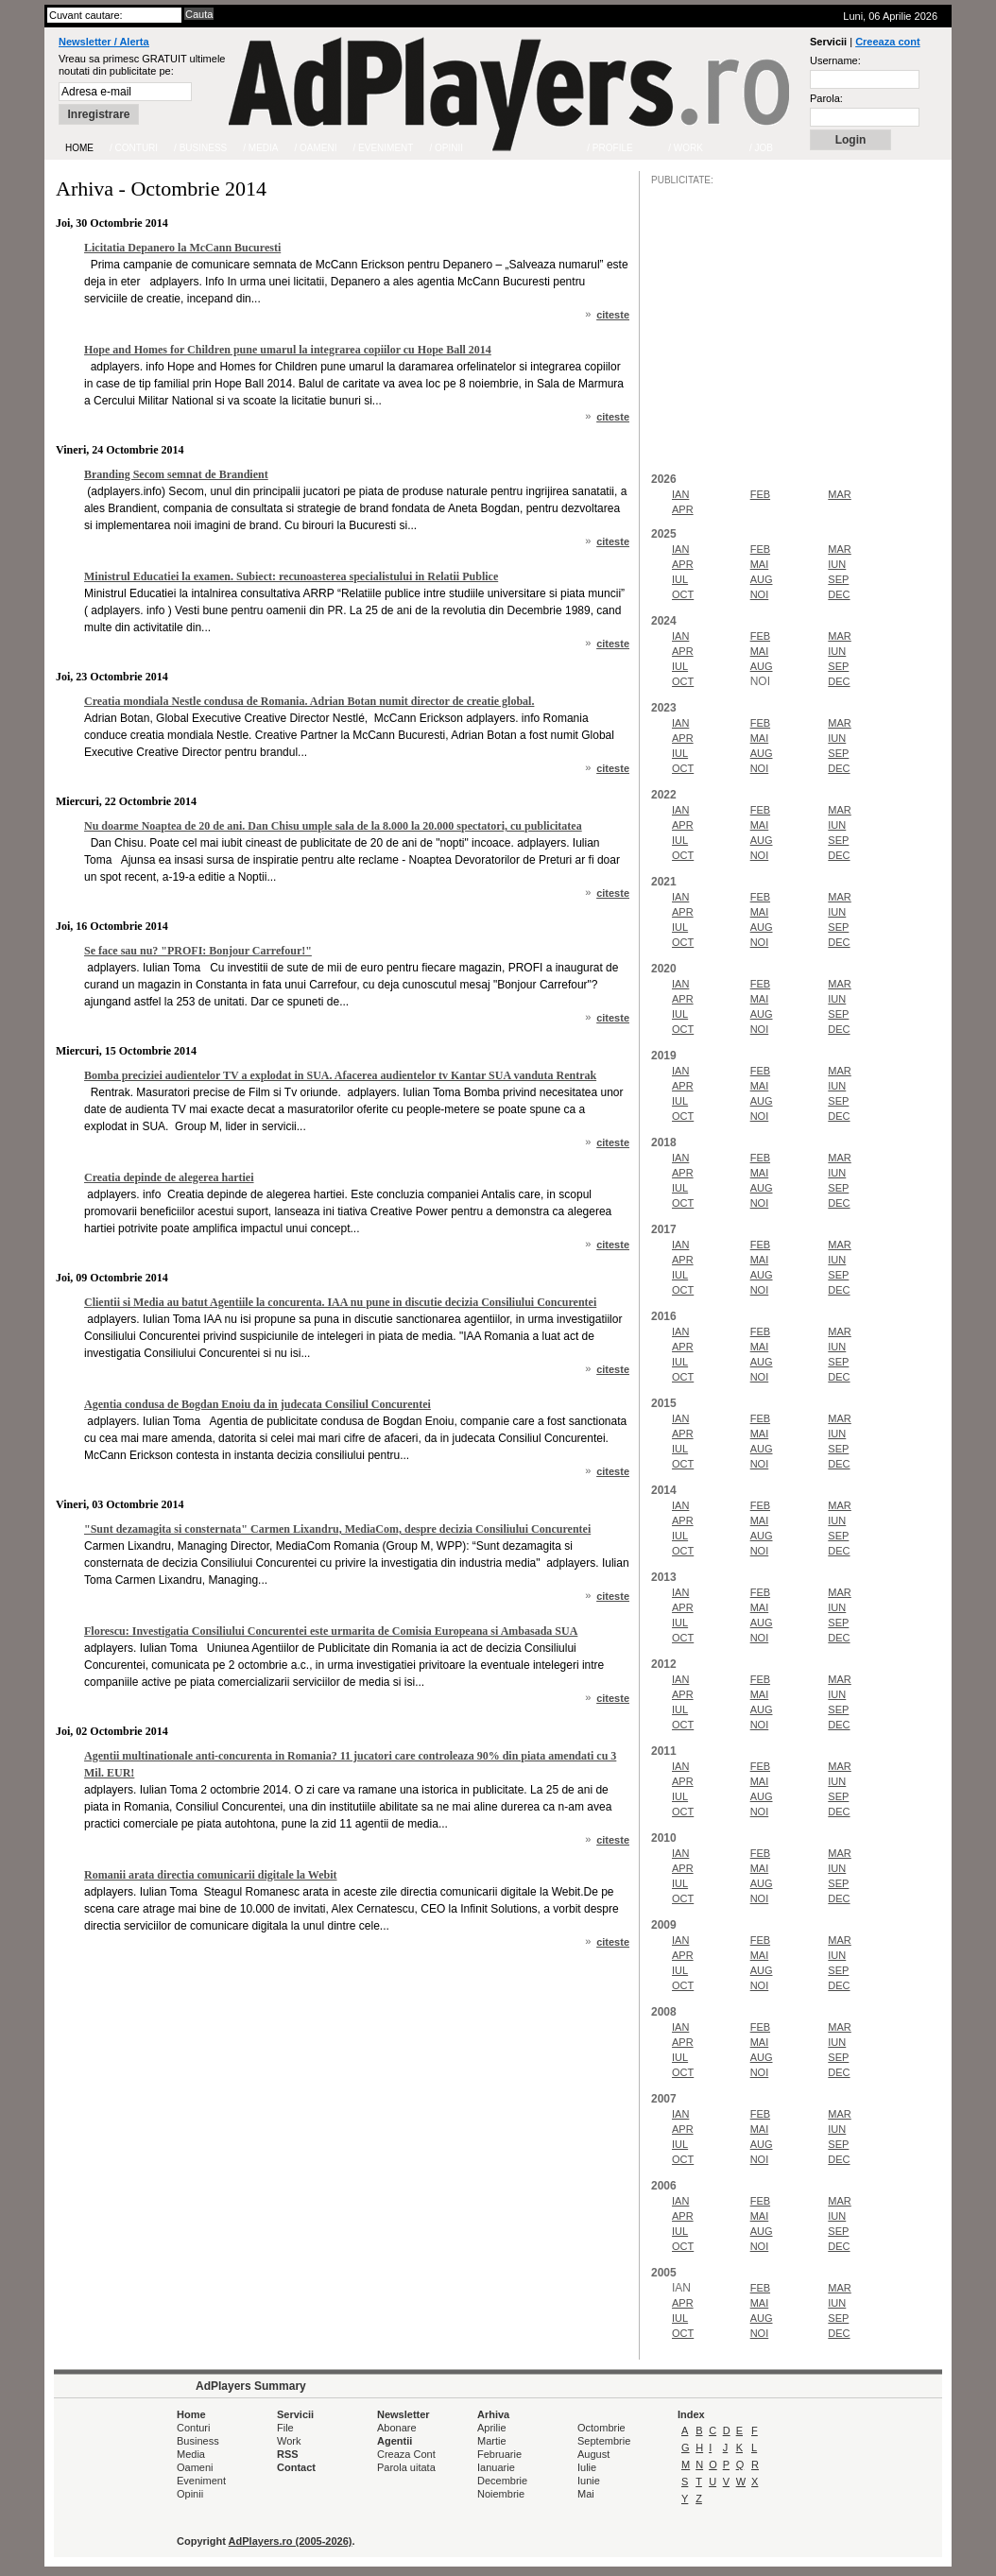 The image size is (996, 2576). What do you see at coordinates (340, 1075) in the screenshot?
I see `Bomba preciziei audientelor TV a explodat in SUA. Afacerea audientelor tv Kantar SUA vanduta Rentrak` at bounding box center [340, 1075].